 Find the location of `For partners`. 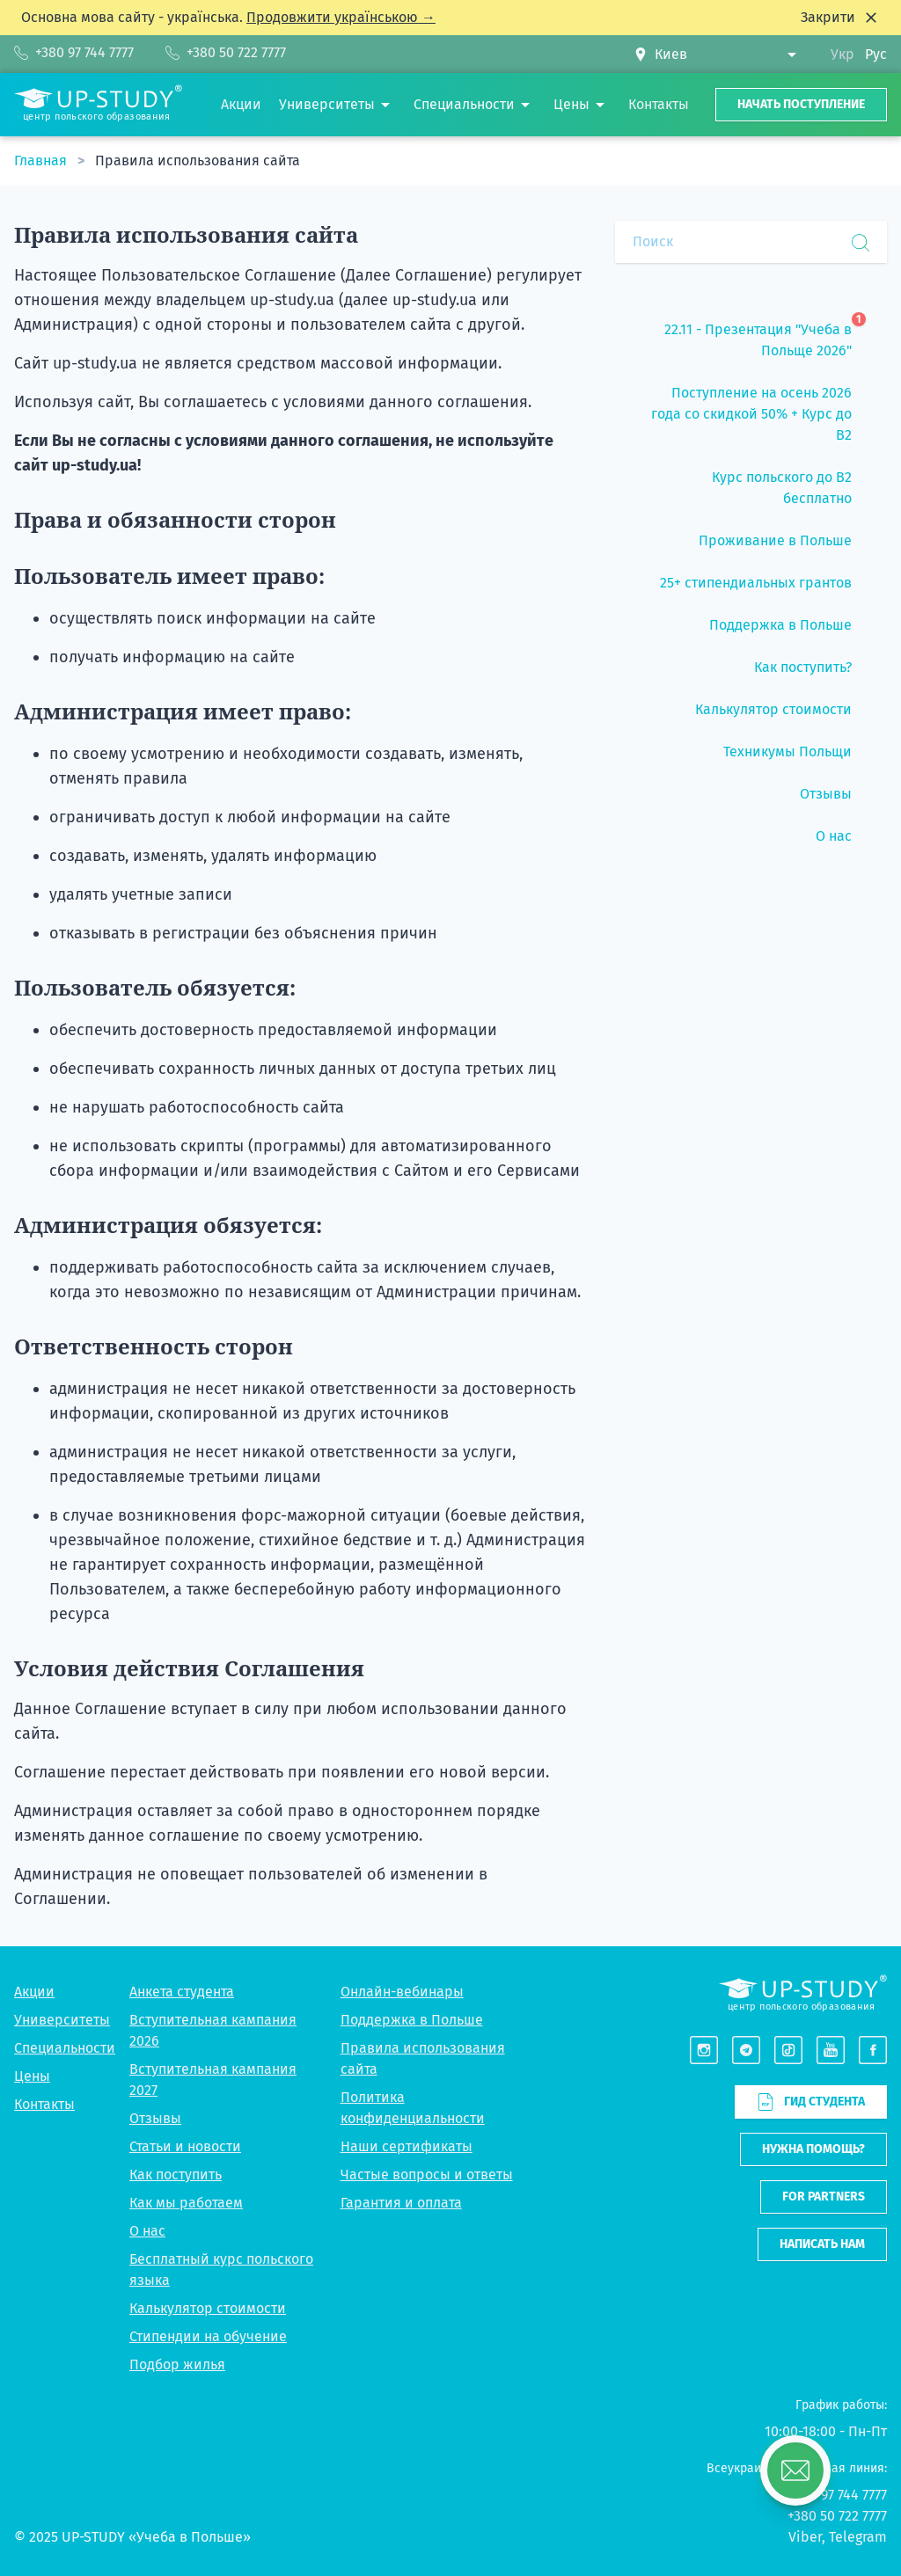

For partners is located at coordinates (823, 2196).